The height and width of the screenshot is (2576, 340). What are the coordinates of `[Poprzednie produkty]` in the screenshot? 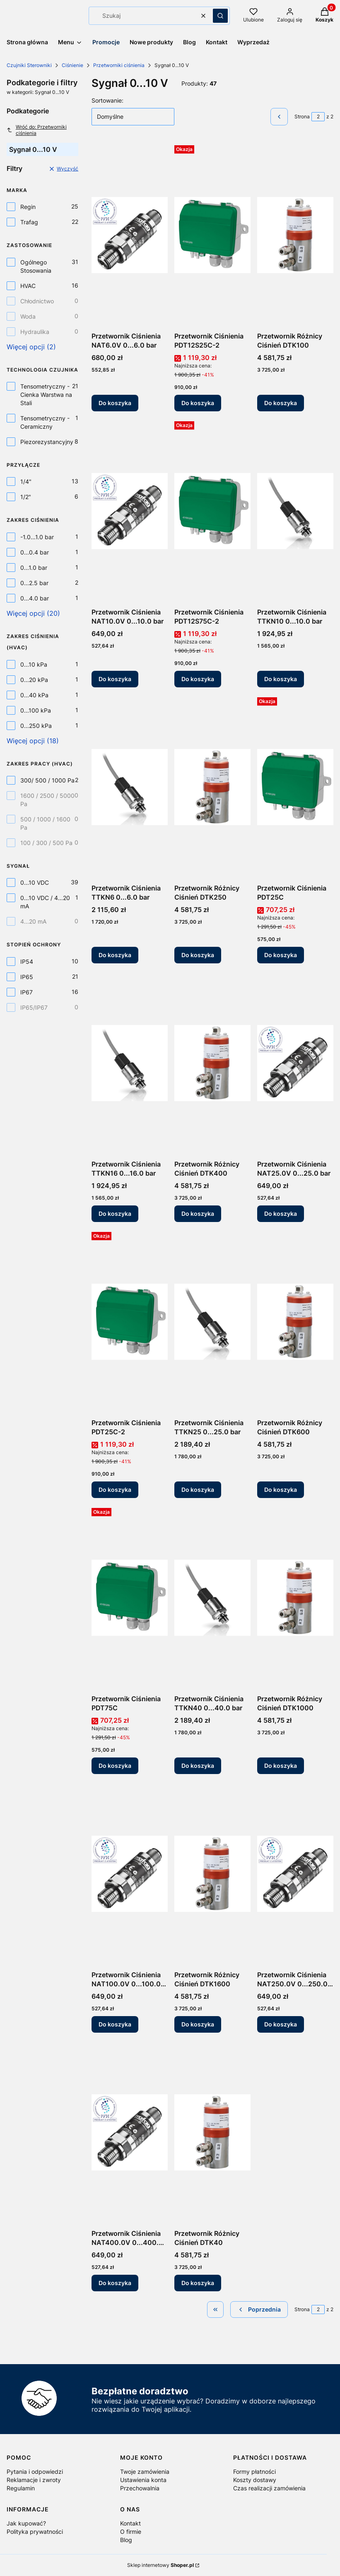 It's located at (259, 2309).